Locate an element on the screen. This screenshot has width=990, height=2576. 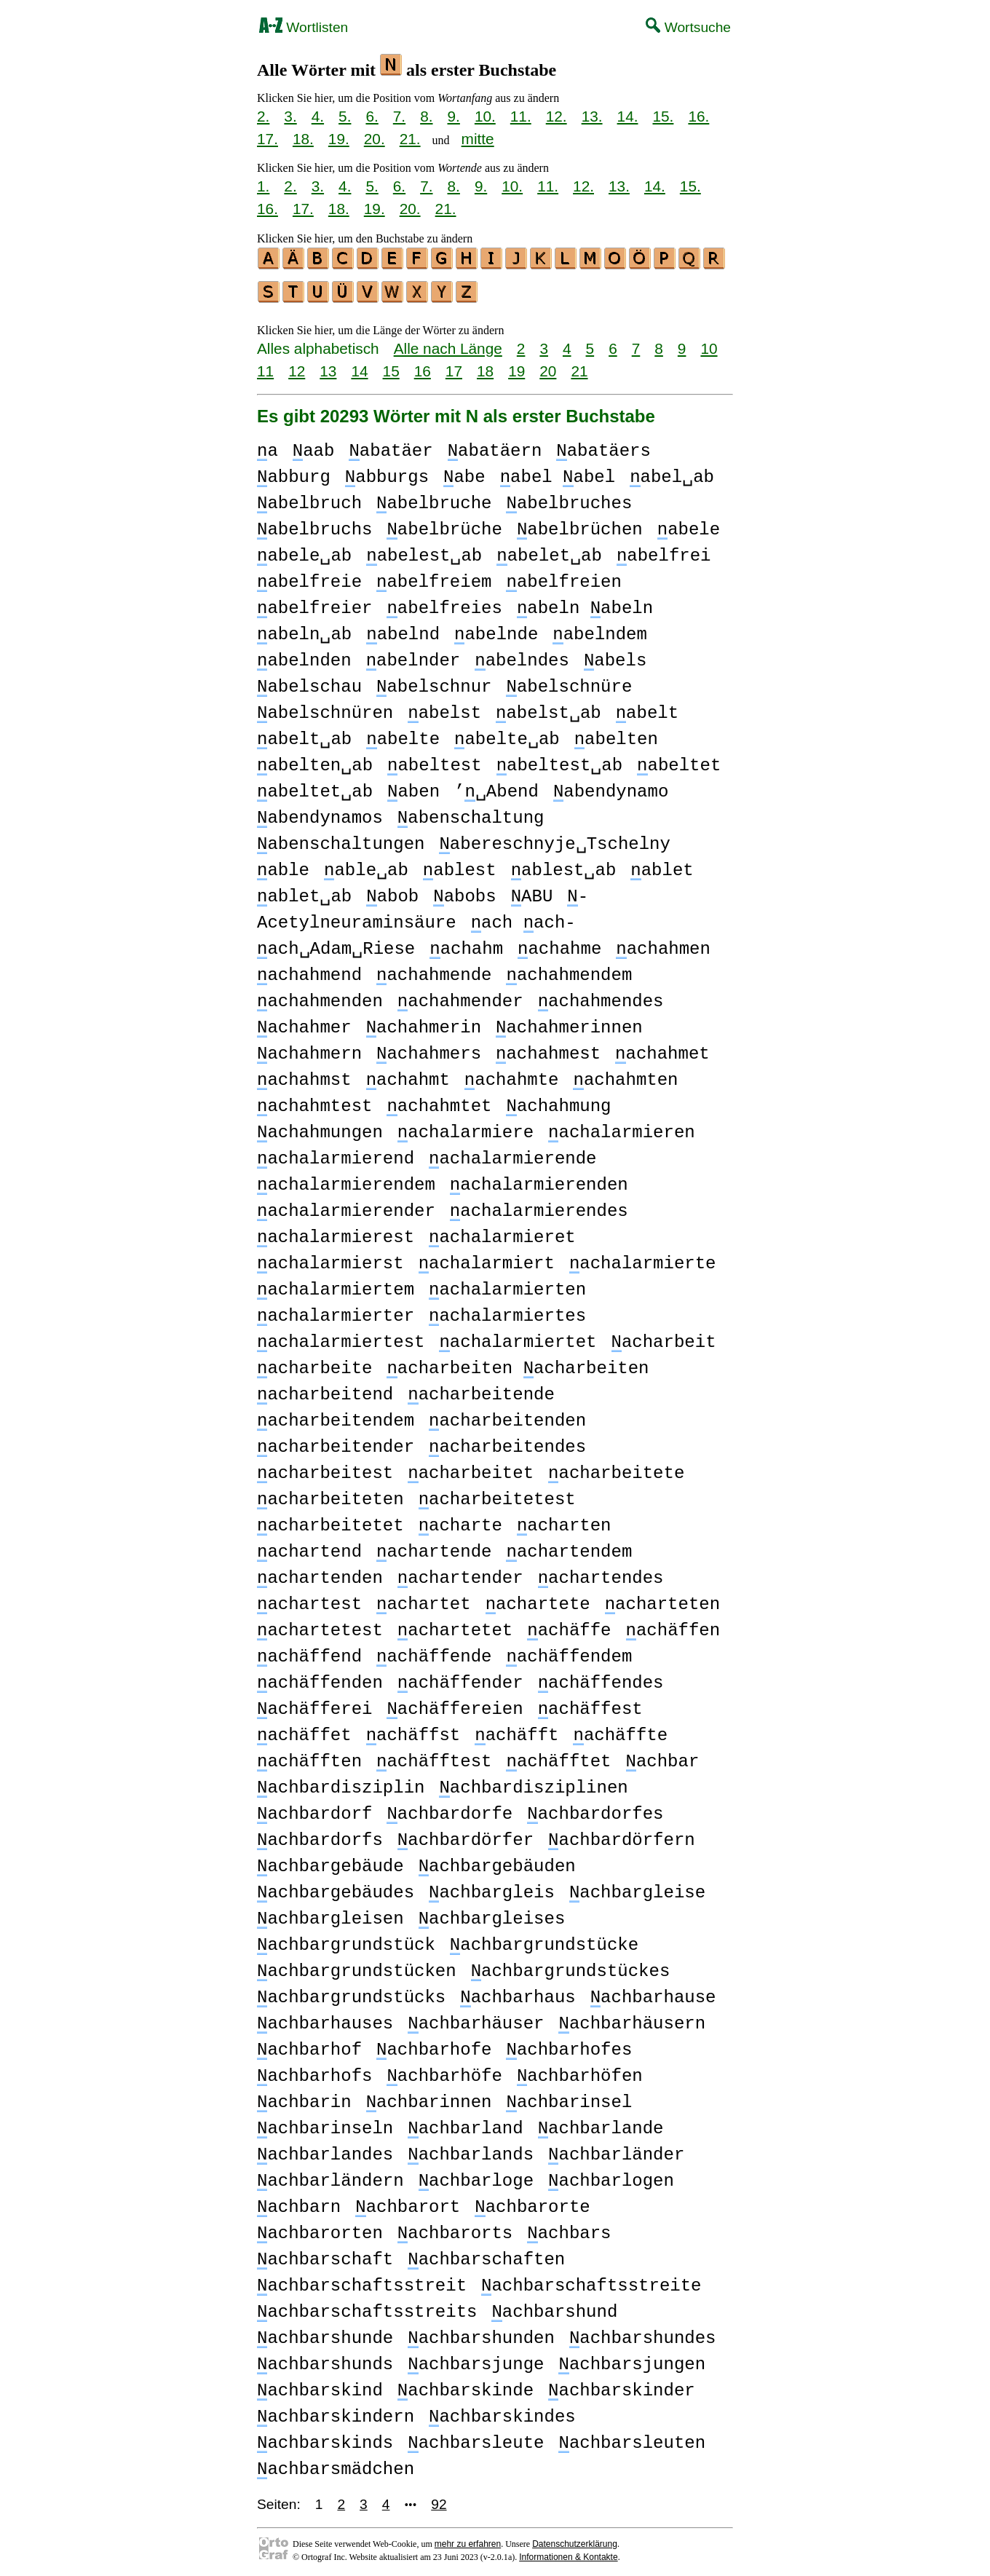
achalarmierter is located at coordinates (335, 1312).